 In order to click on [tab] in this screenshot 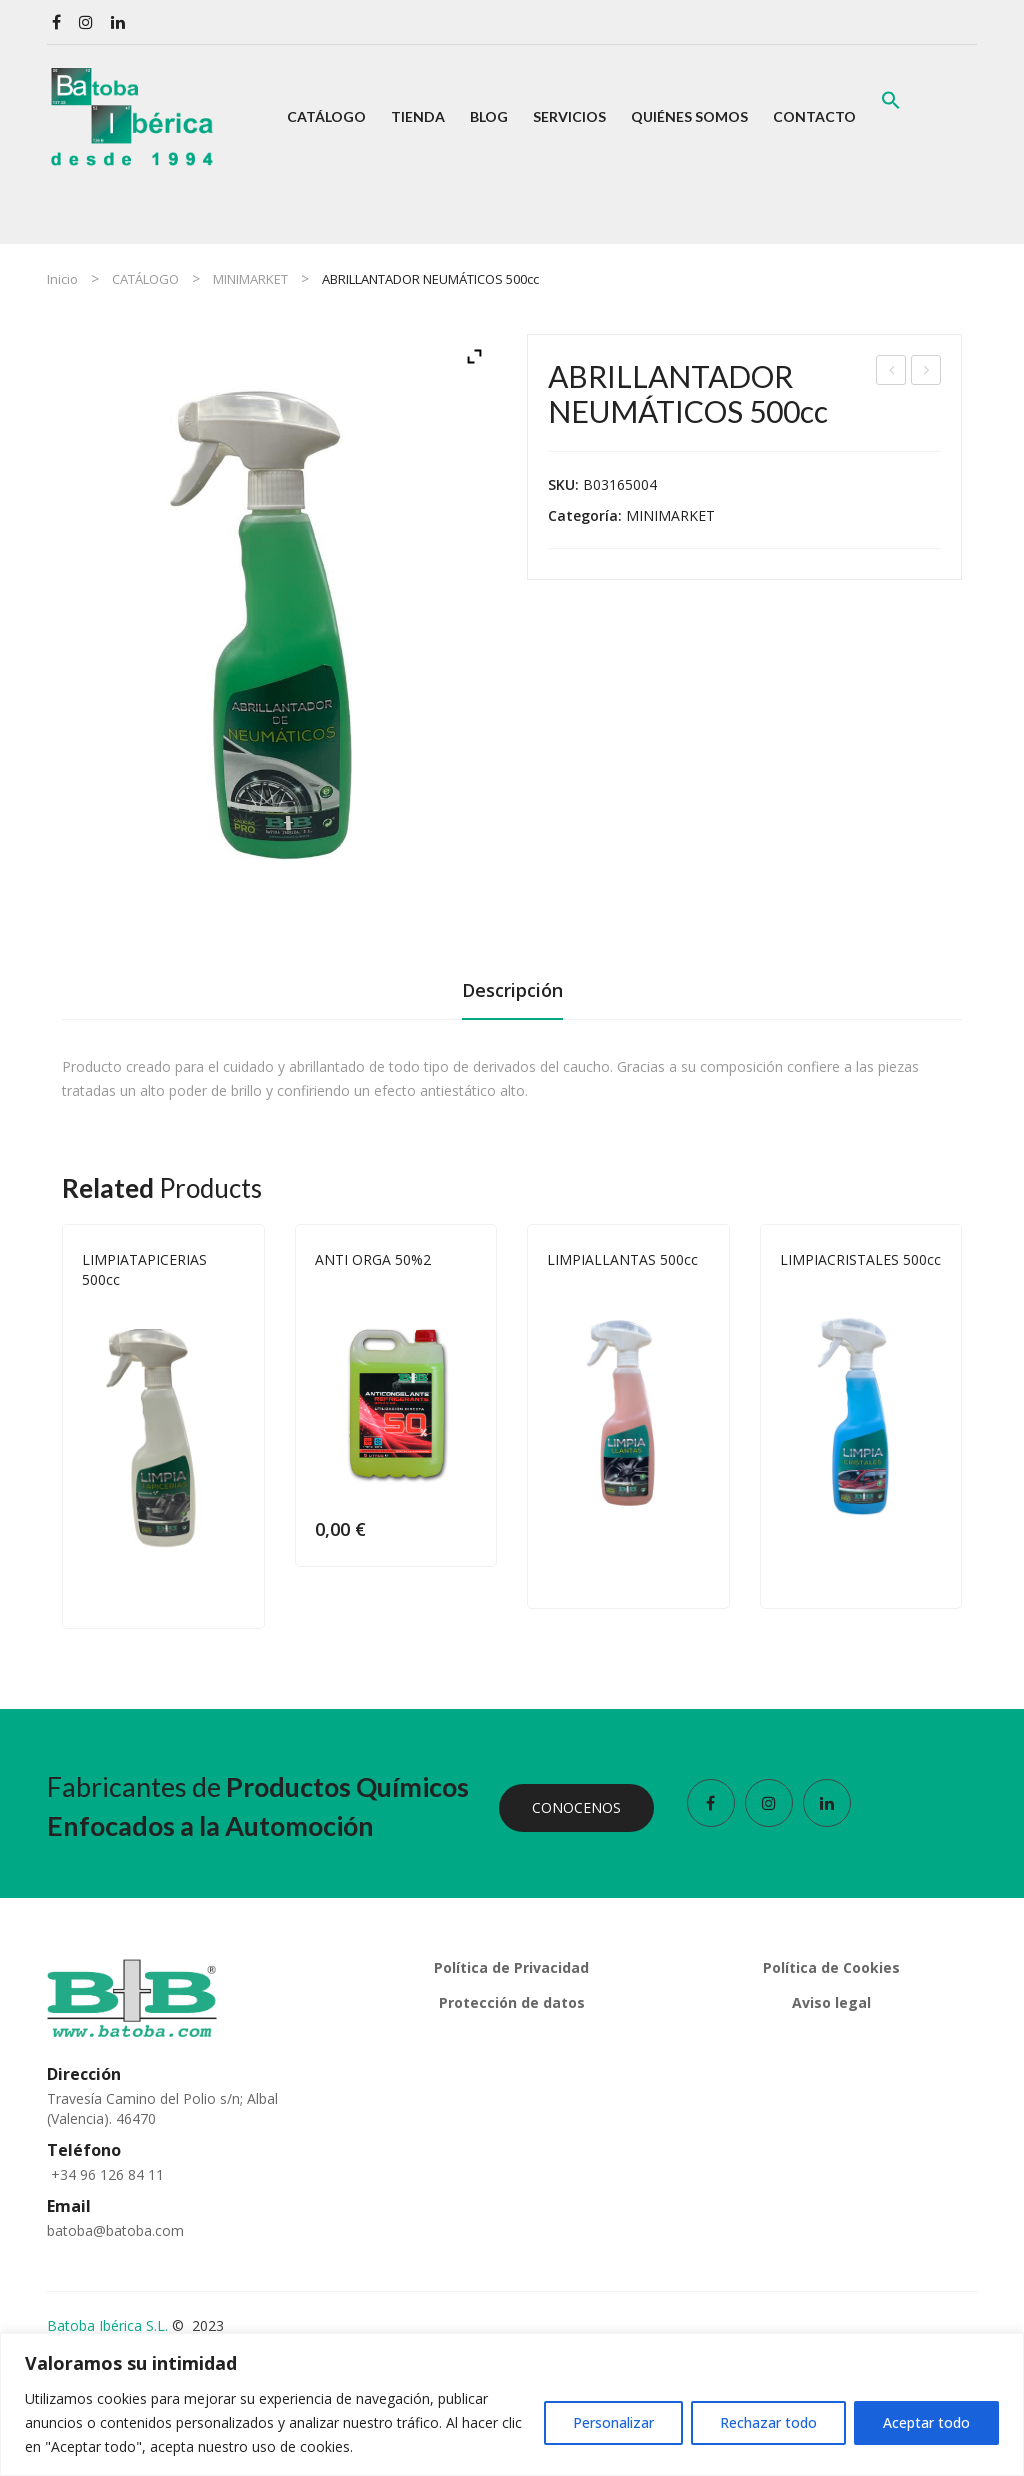, I will do `click(512, 996)`.